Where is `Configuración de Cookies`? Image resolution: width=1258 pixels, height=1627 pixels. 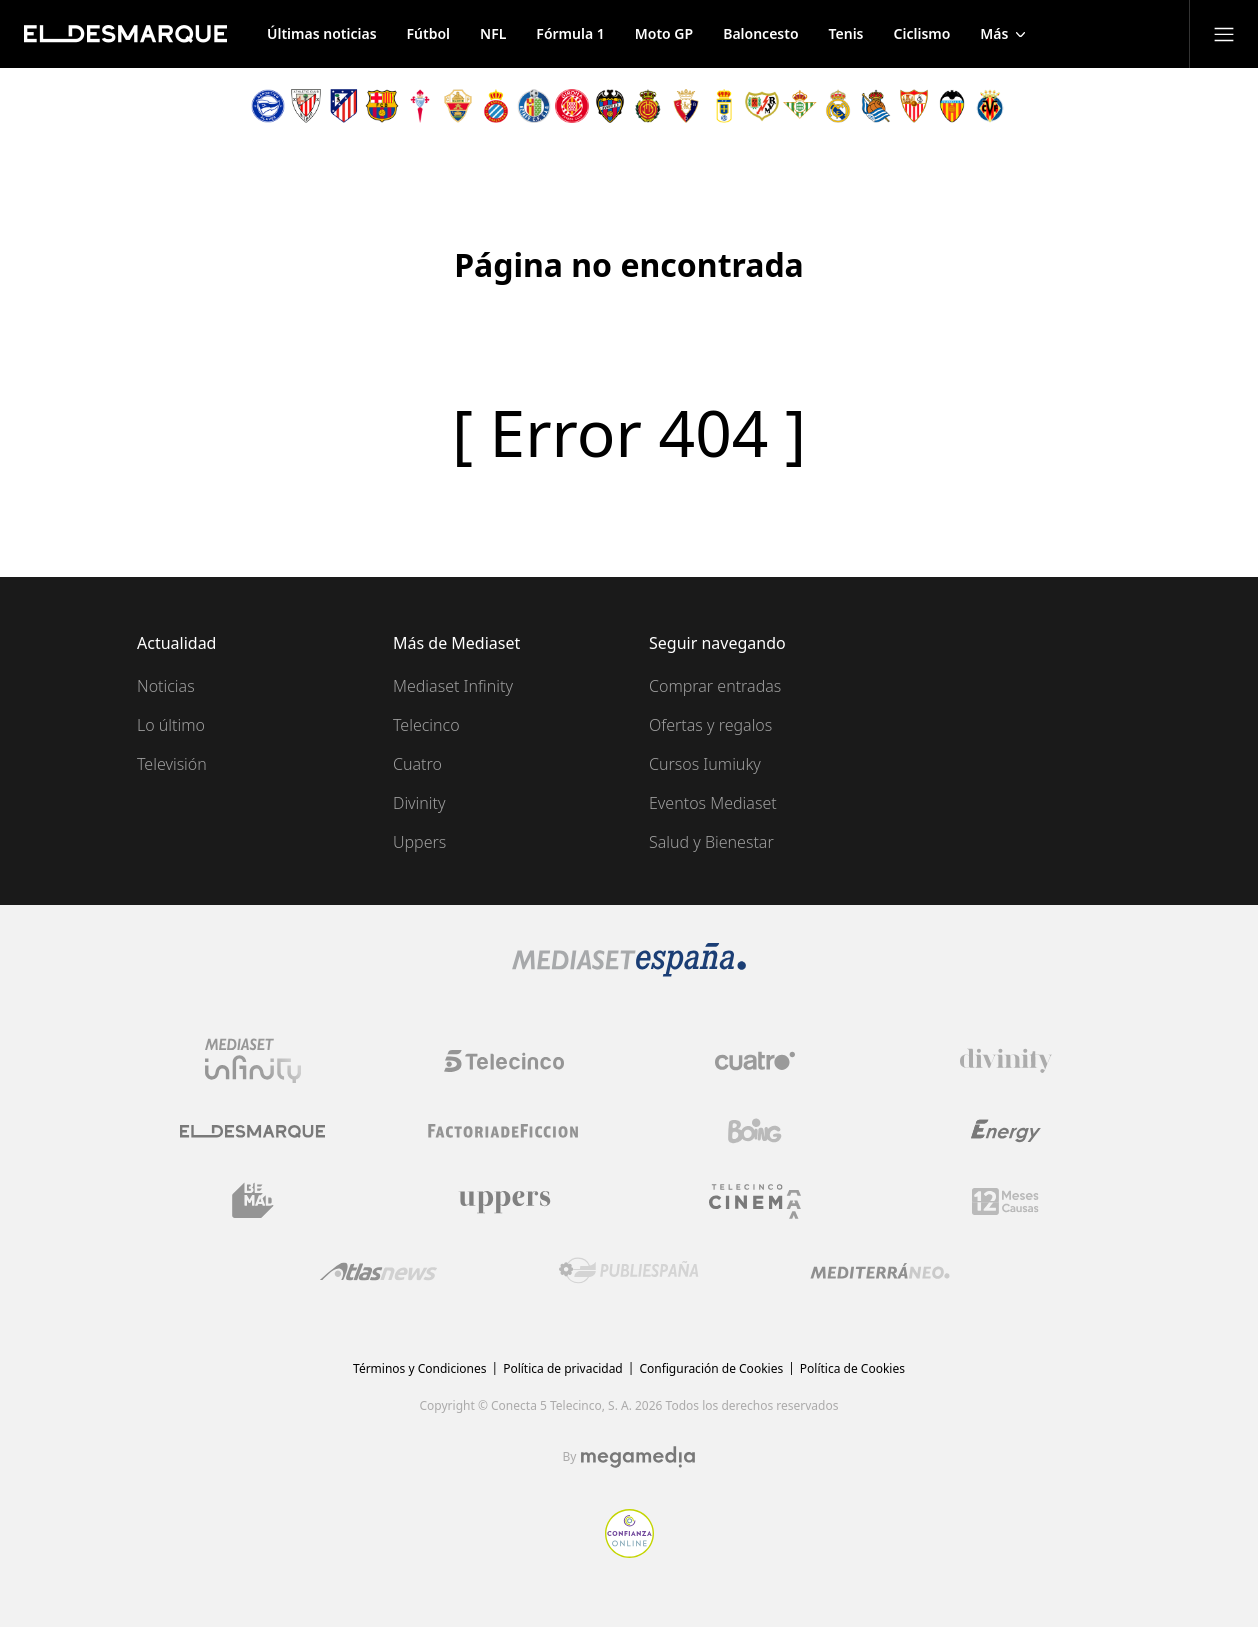
Configuración de Cookies is located at coordinates (711, 1368).